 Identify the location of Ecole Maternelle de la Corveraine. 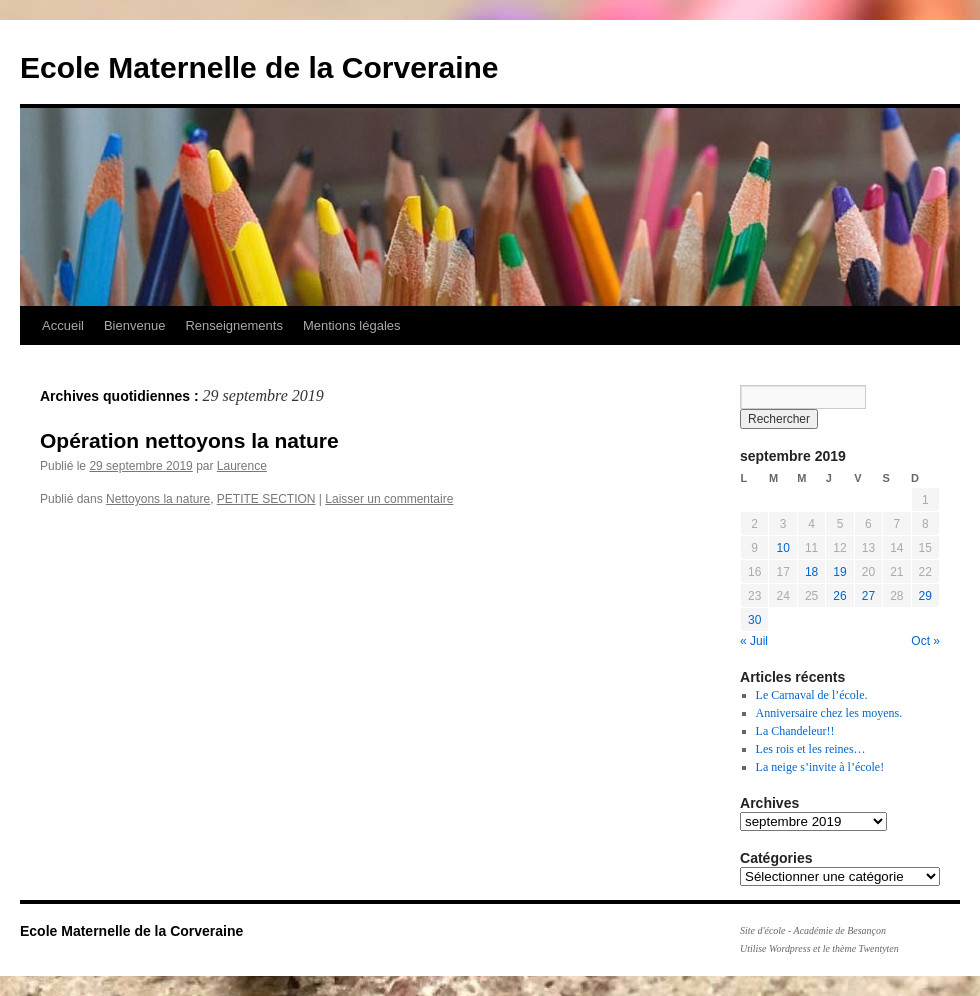
(259, 67).